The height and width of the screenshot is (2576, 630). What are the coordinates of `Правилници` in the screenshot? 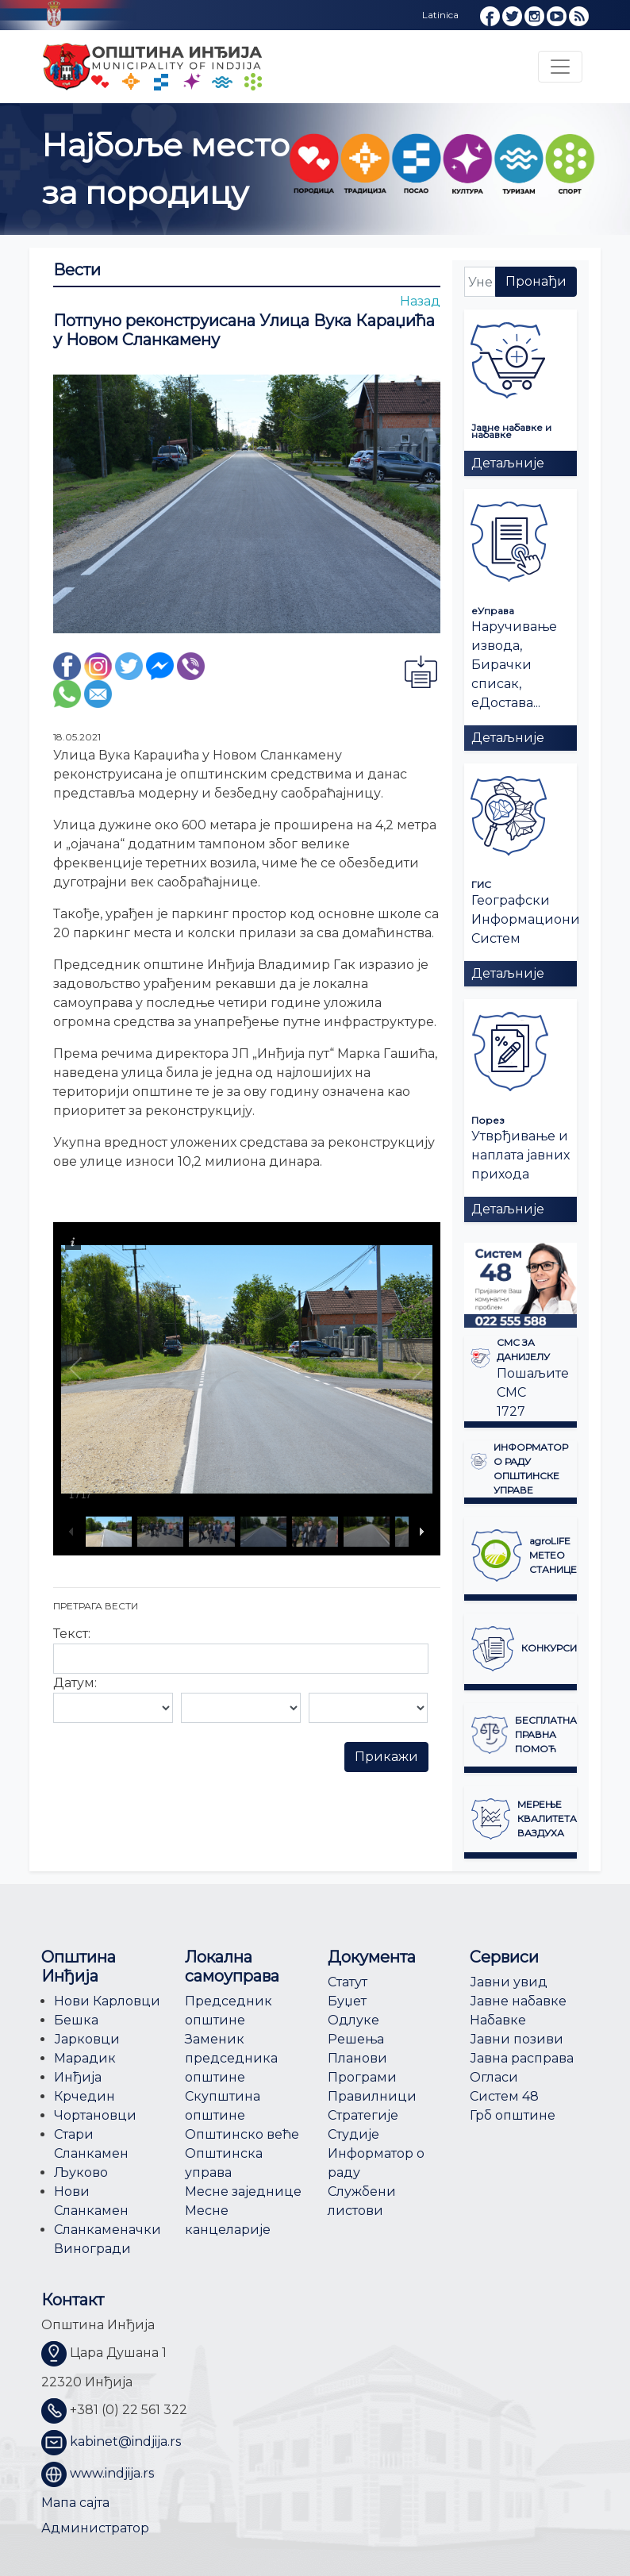 It's located at (372, 2096).